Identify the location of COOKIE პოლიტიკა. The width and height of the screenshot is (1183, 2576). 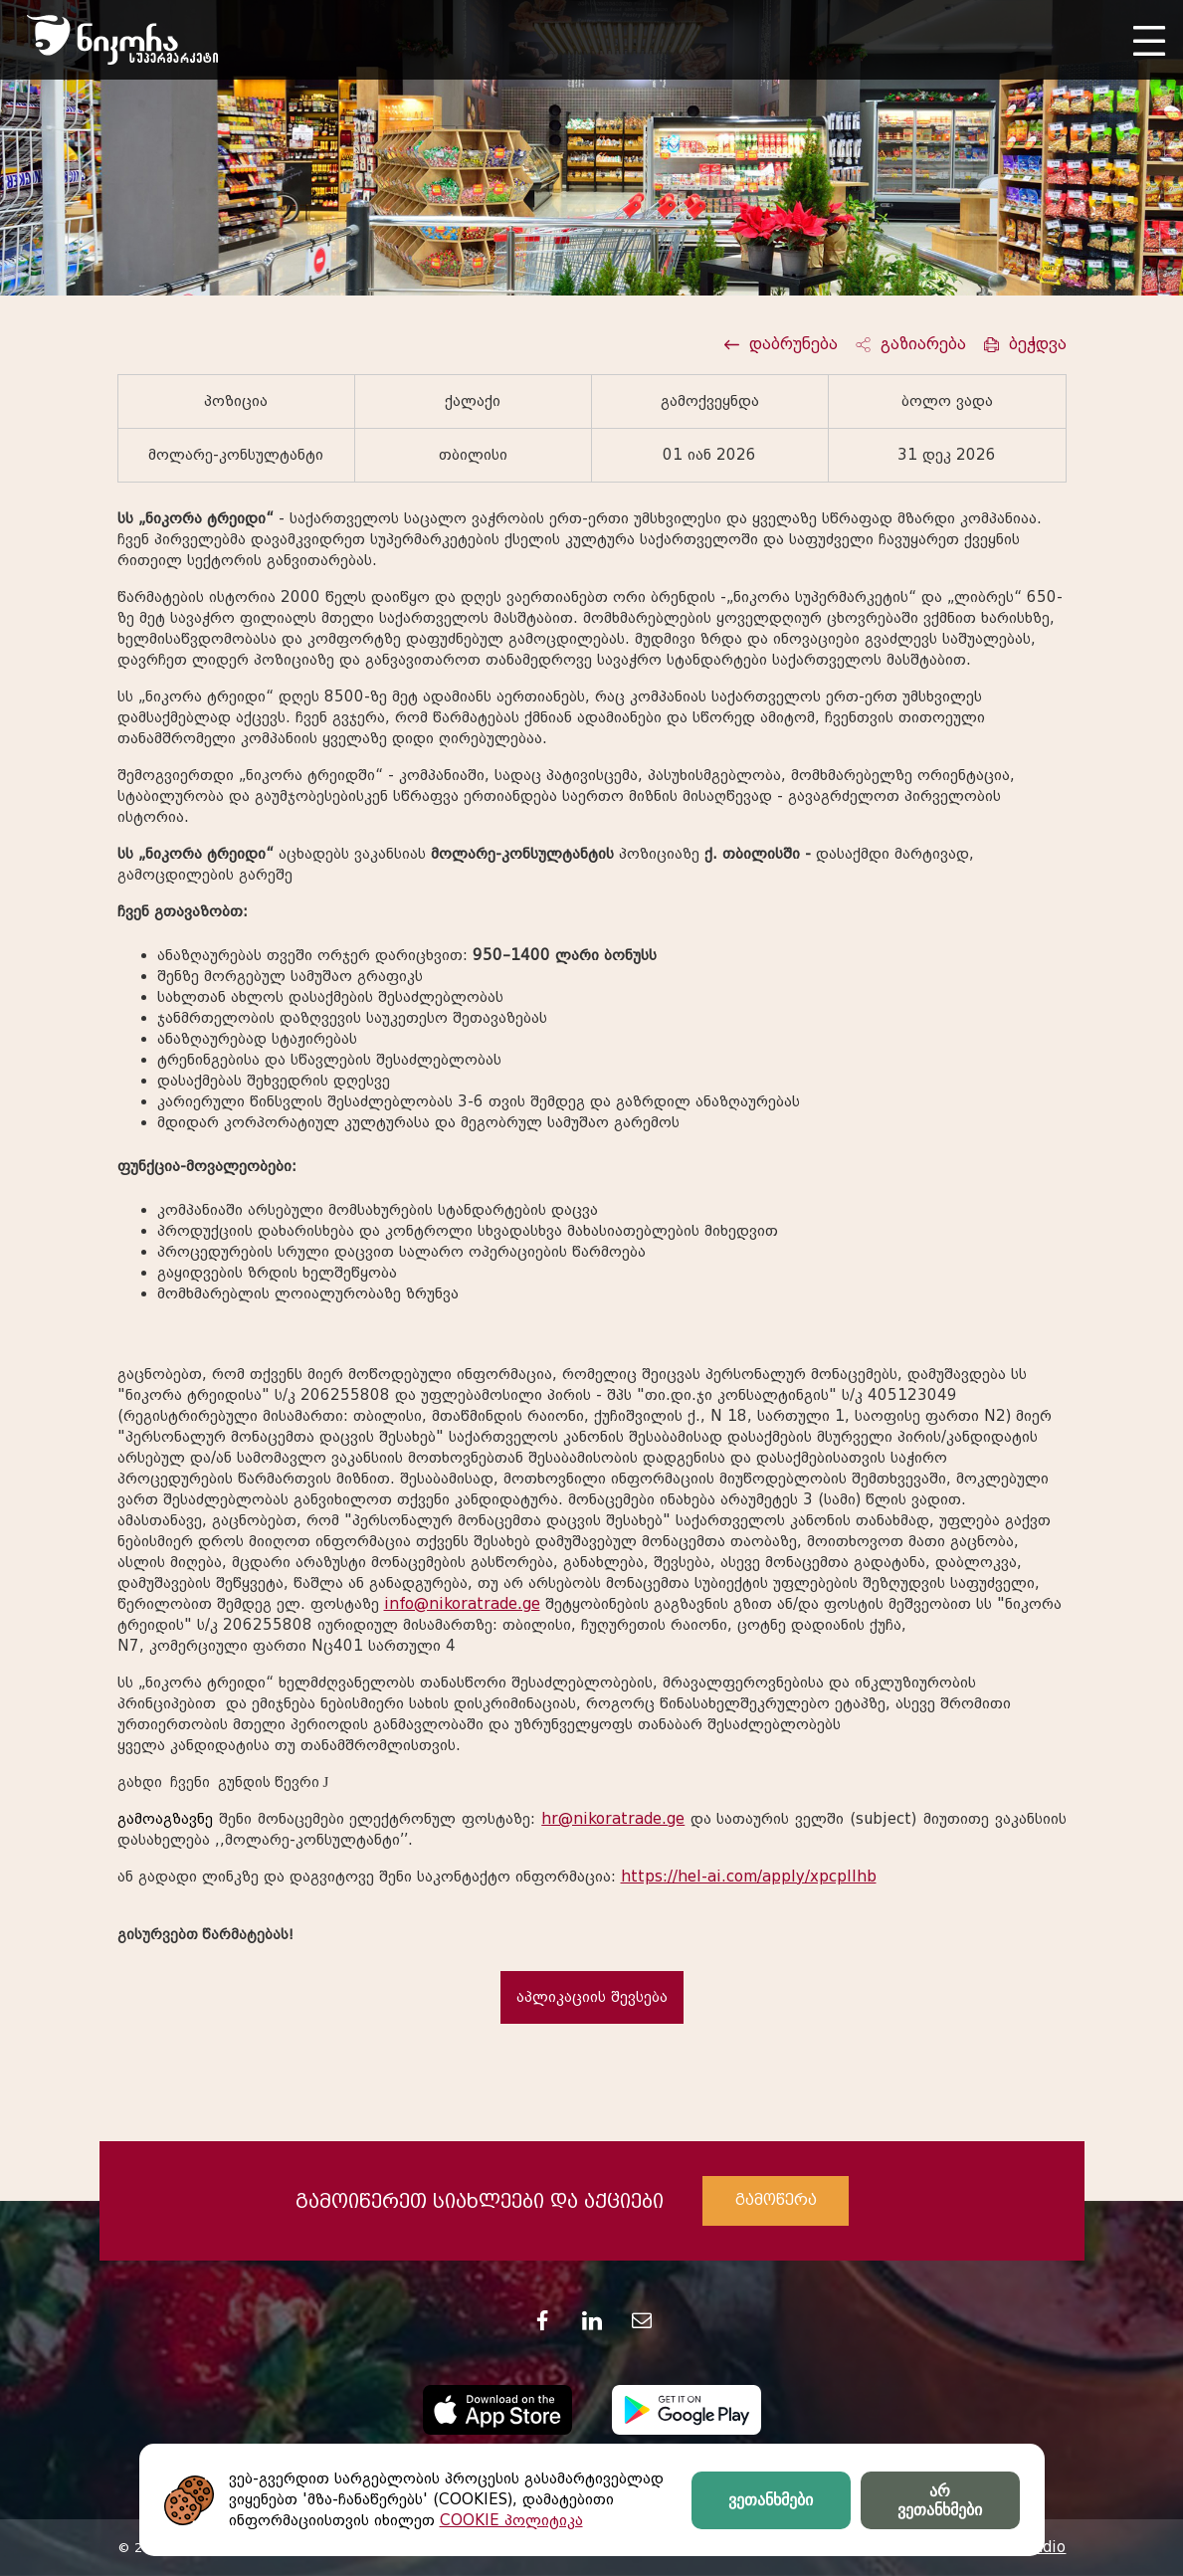
(511, 2520).